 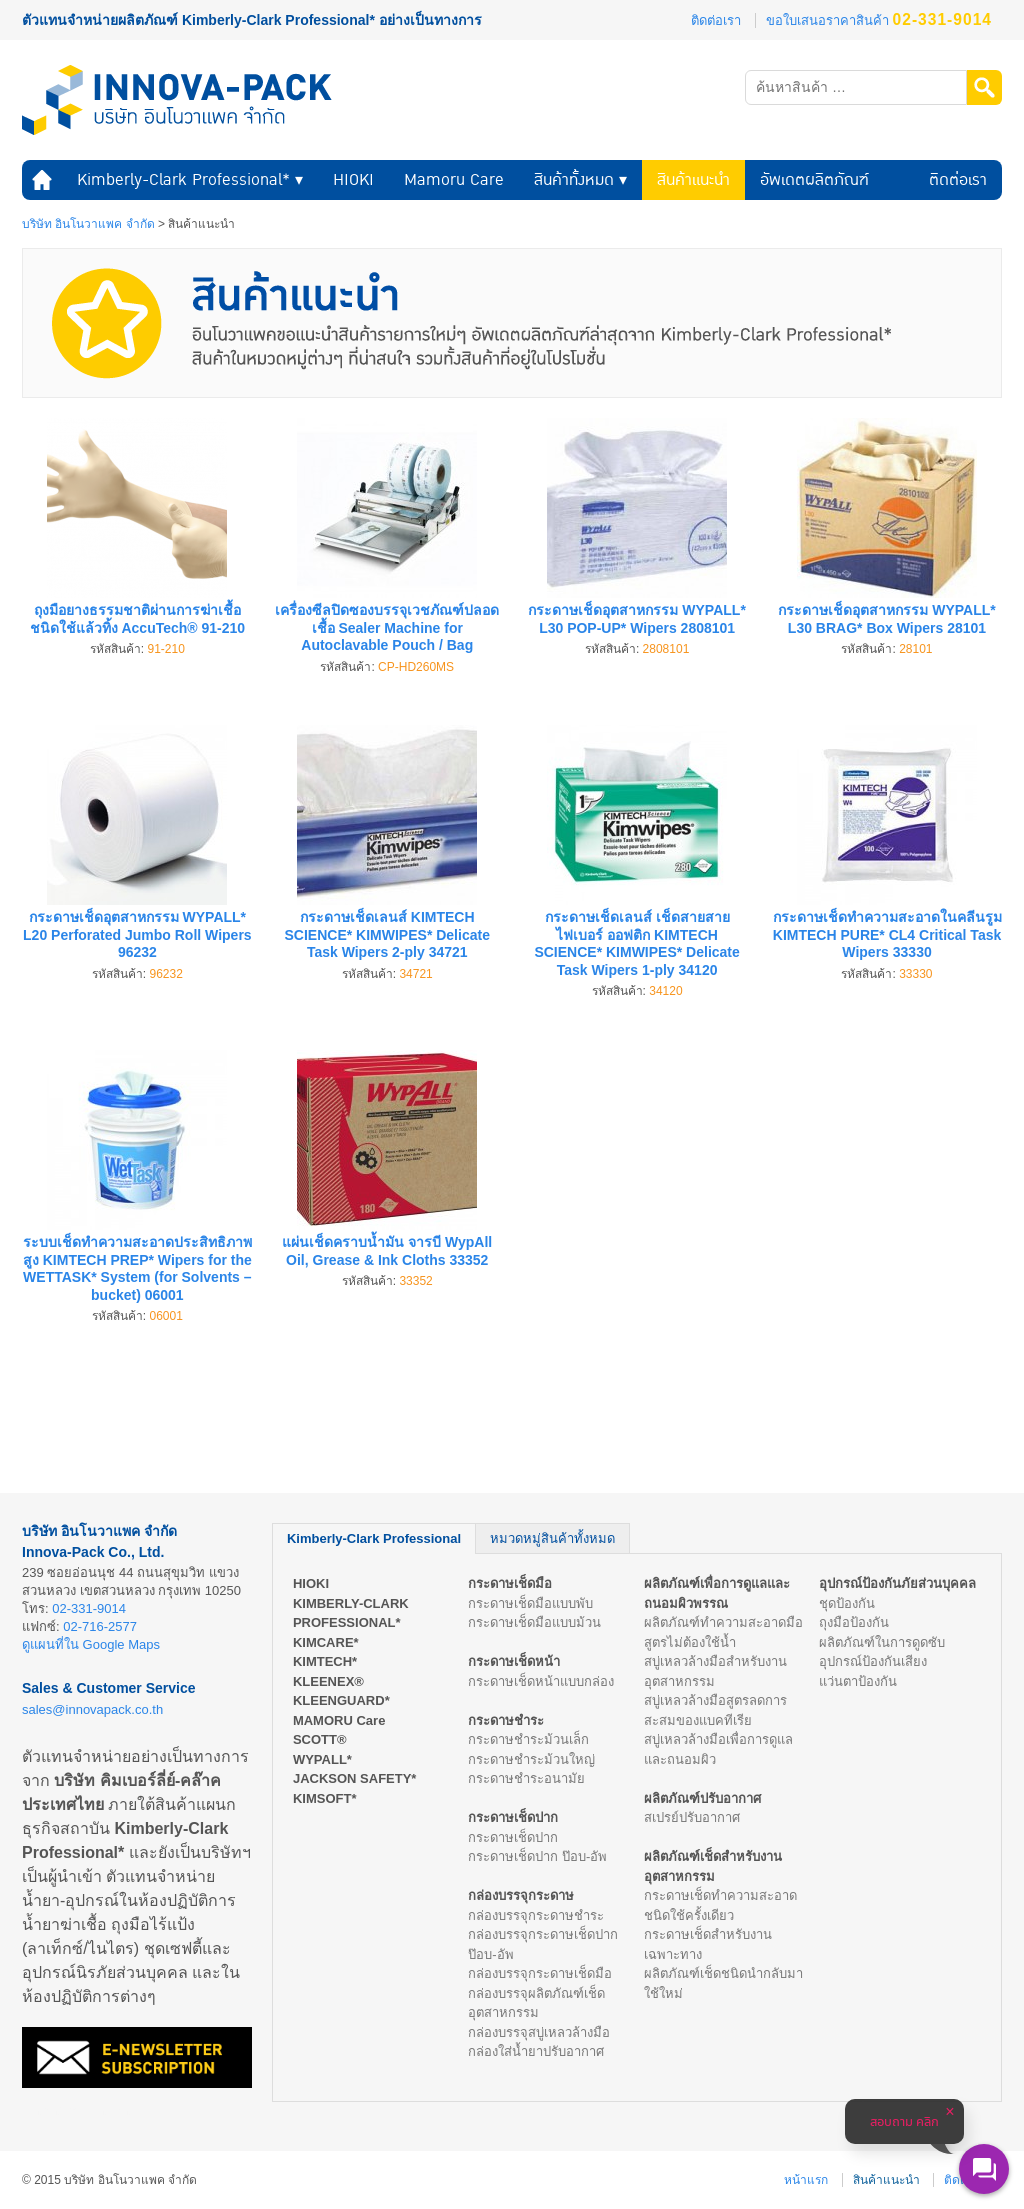 What do you see at coordinates (702, 1798) in the screenshot?
I see `ผลิตภัณฑ์ปรับอากาศ` at bounding box center [702, 1798].